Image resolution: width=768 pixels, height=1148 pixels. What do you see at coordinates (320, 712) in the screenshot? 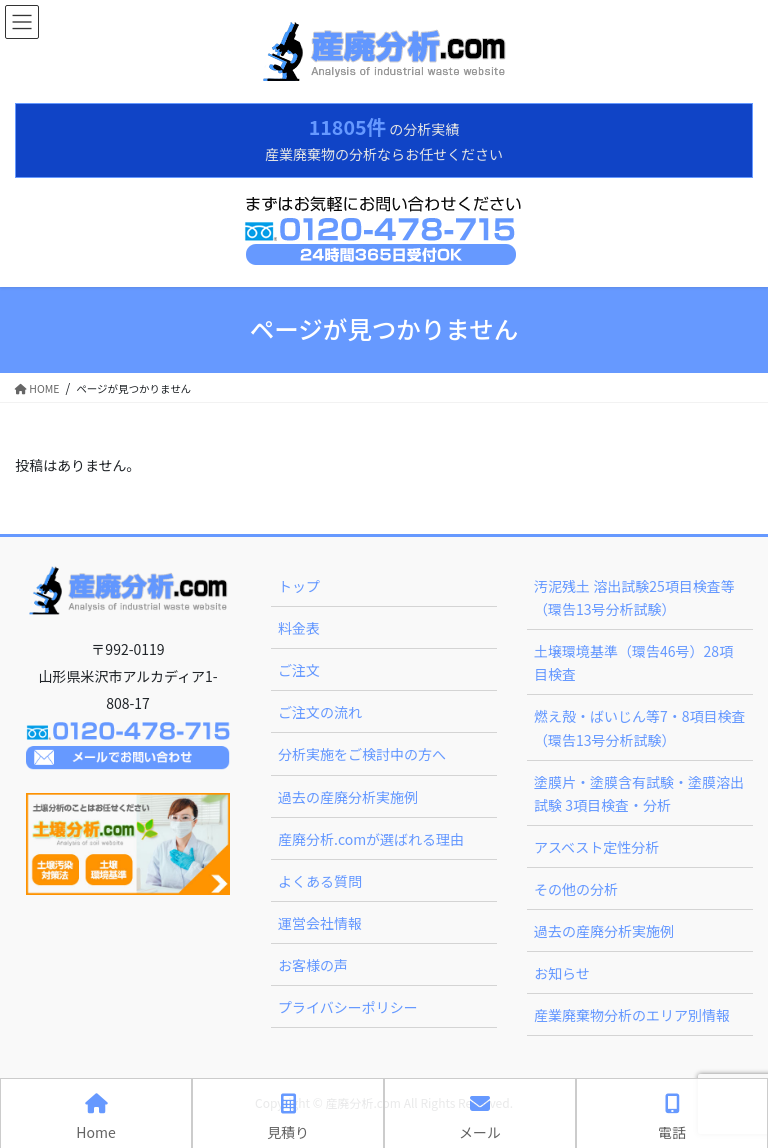
I see `ご注文の流れ` at bounding box center [320, 712].